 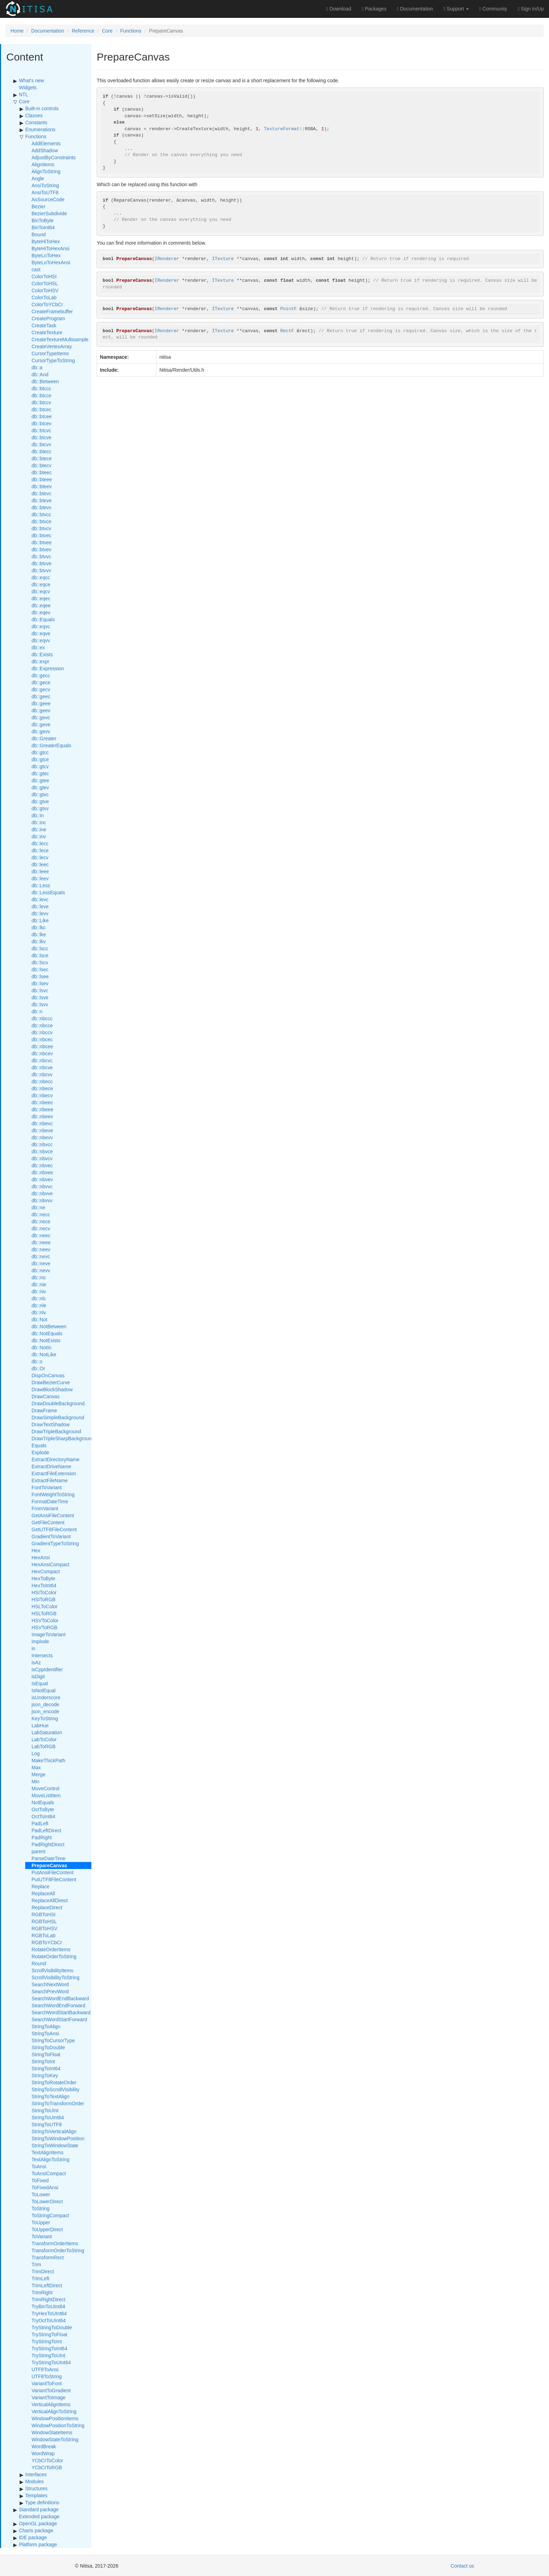 I want to click on FromVariant, so click(x=45, y=1508).